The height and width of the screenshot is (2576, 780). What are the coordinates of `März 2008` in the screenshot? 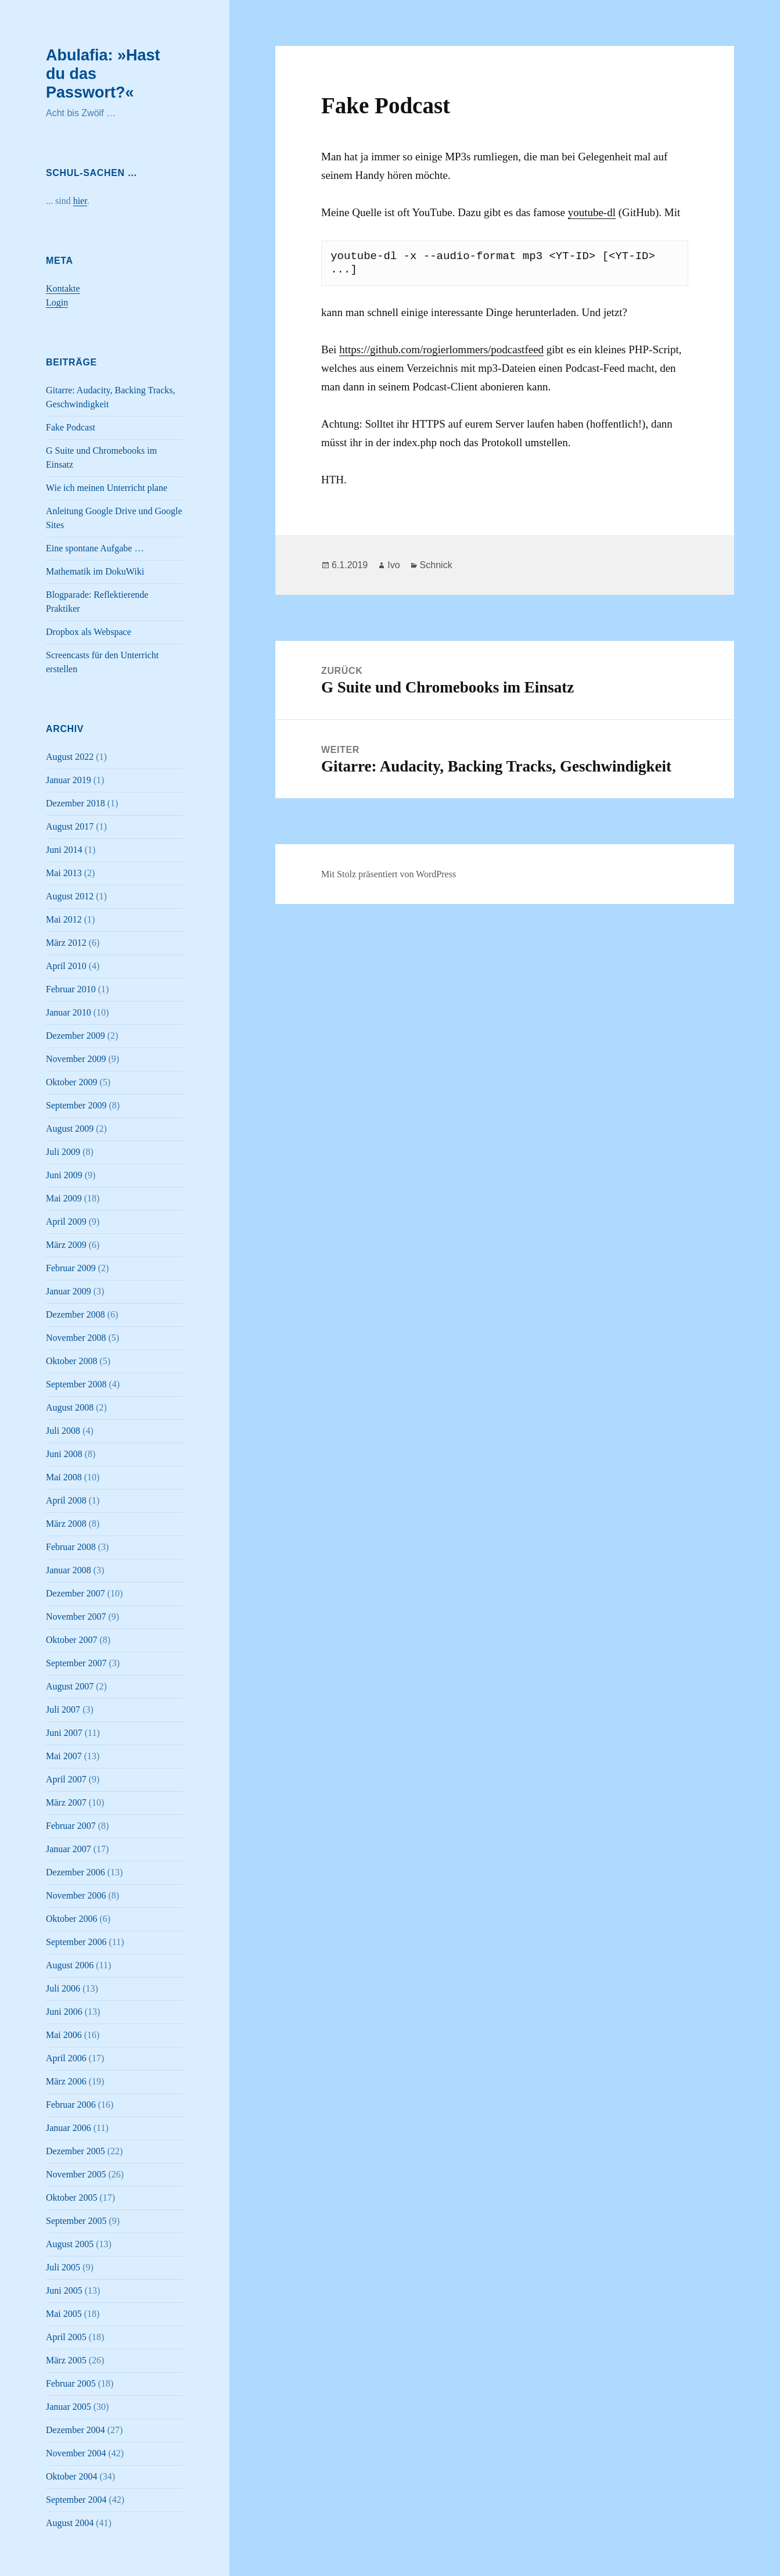 It's located at (66, 1524).